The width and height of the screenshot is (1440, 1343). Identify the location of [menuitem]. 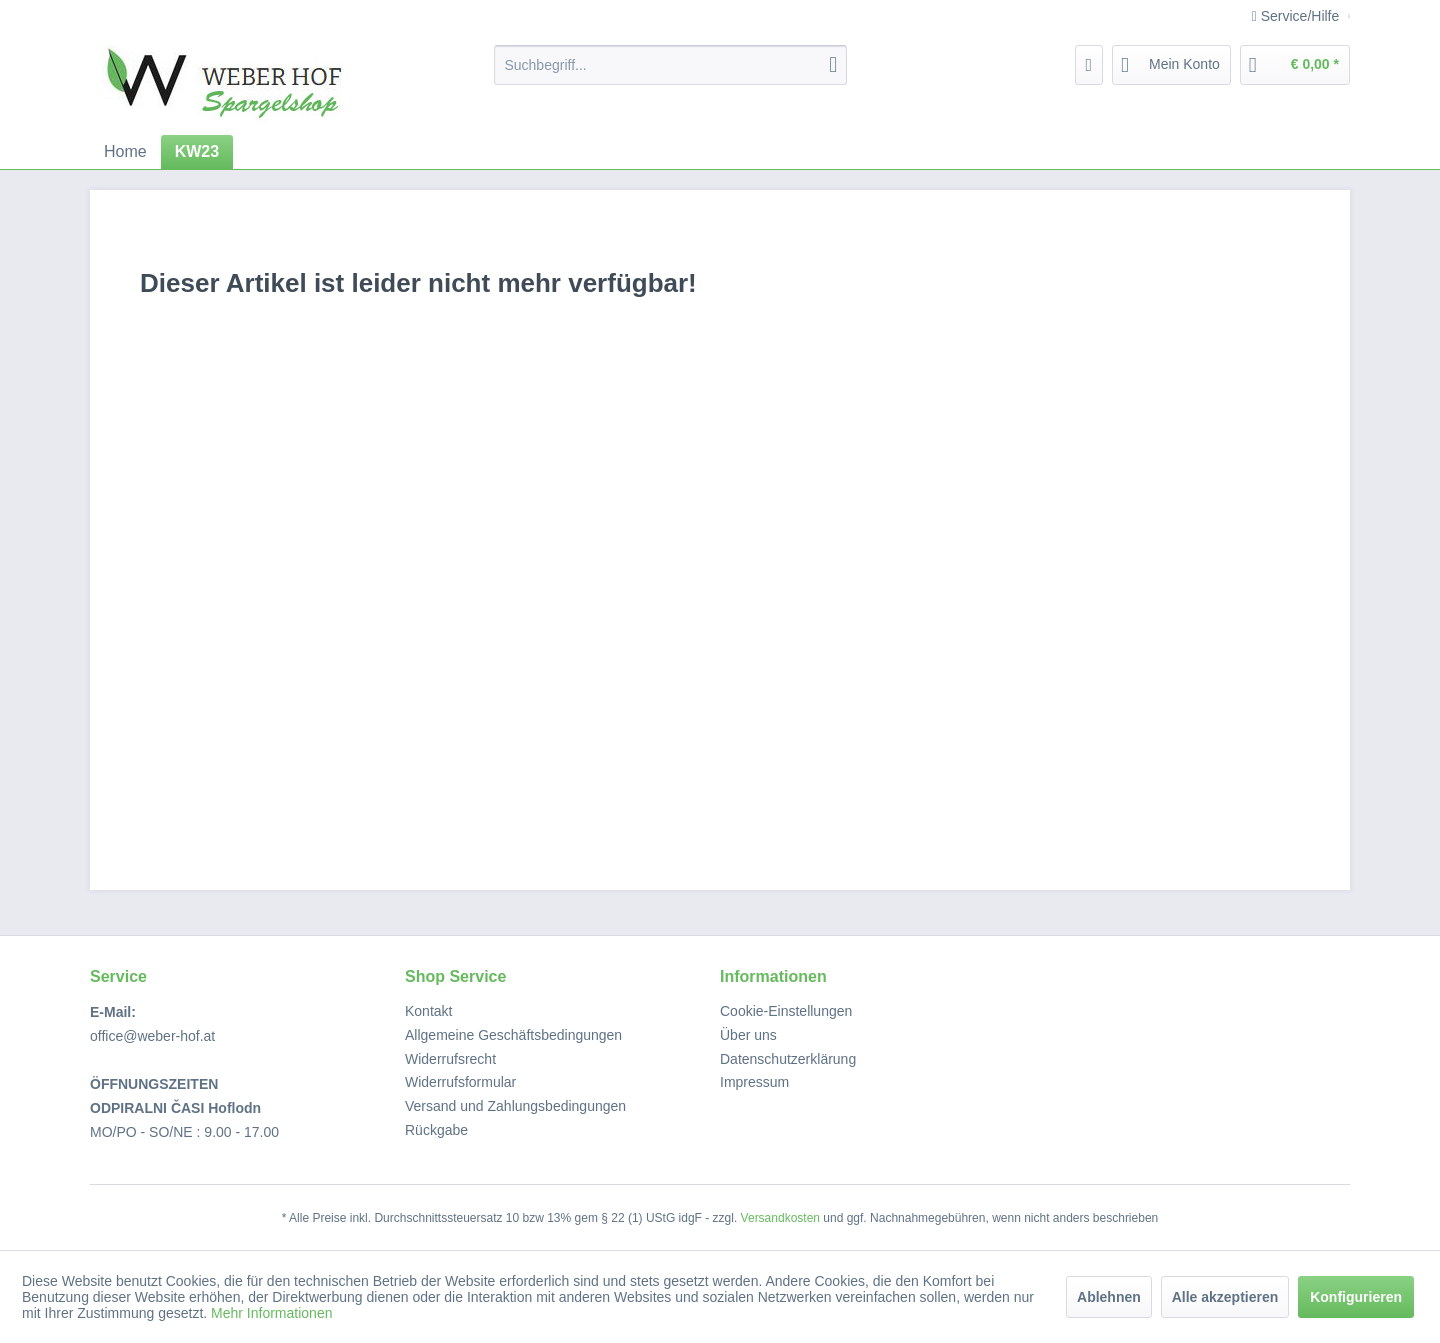
(670, 65).